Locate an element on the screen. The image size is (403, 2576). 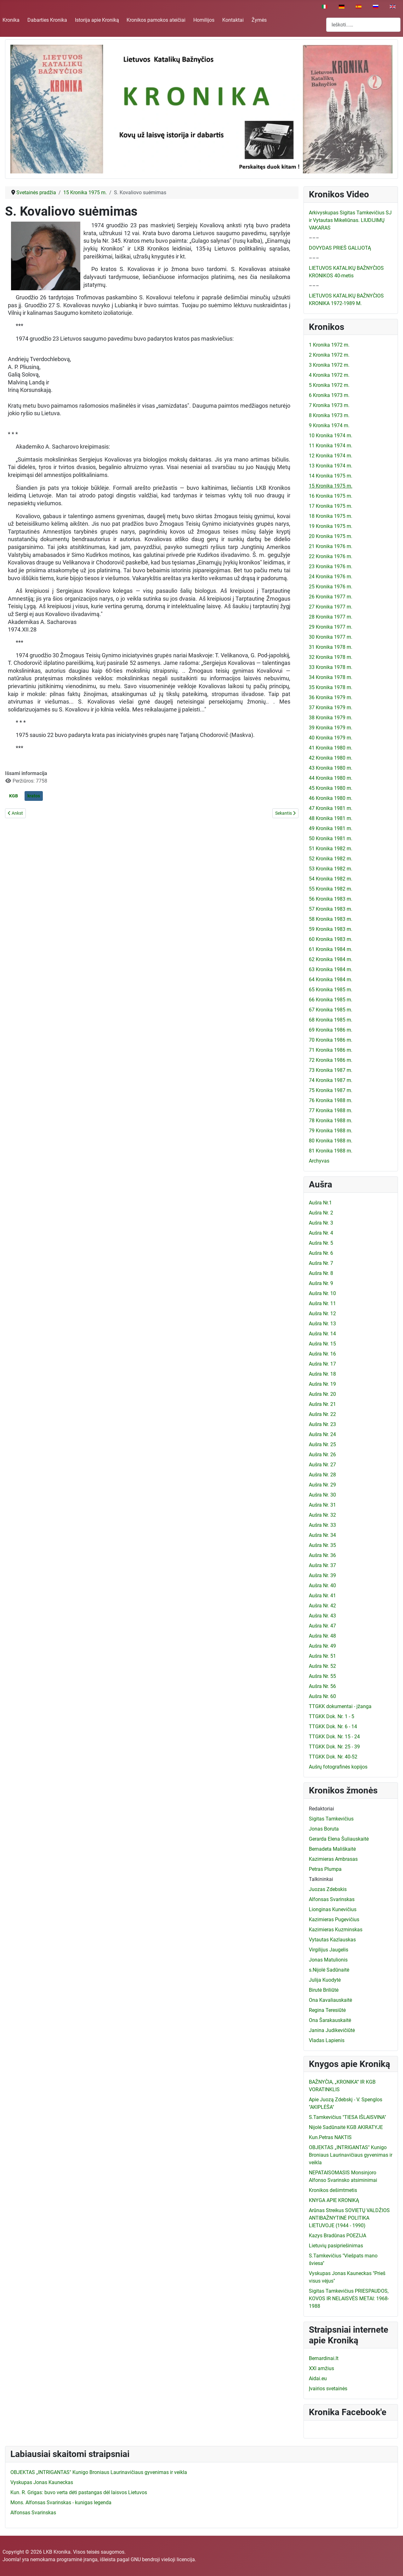
TTGKK Dok. Nr. 1 - 5 is located at coordinates (331, 1716).